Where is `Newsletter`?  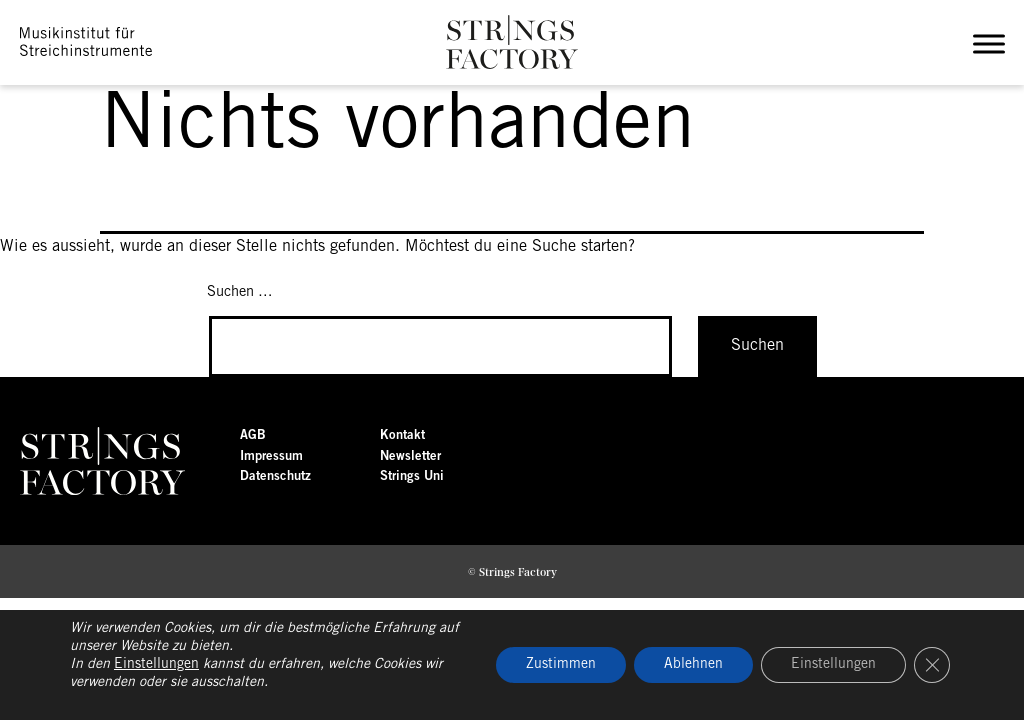
Newsletter is located at coordinates (410, 456).